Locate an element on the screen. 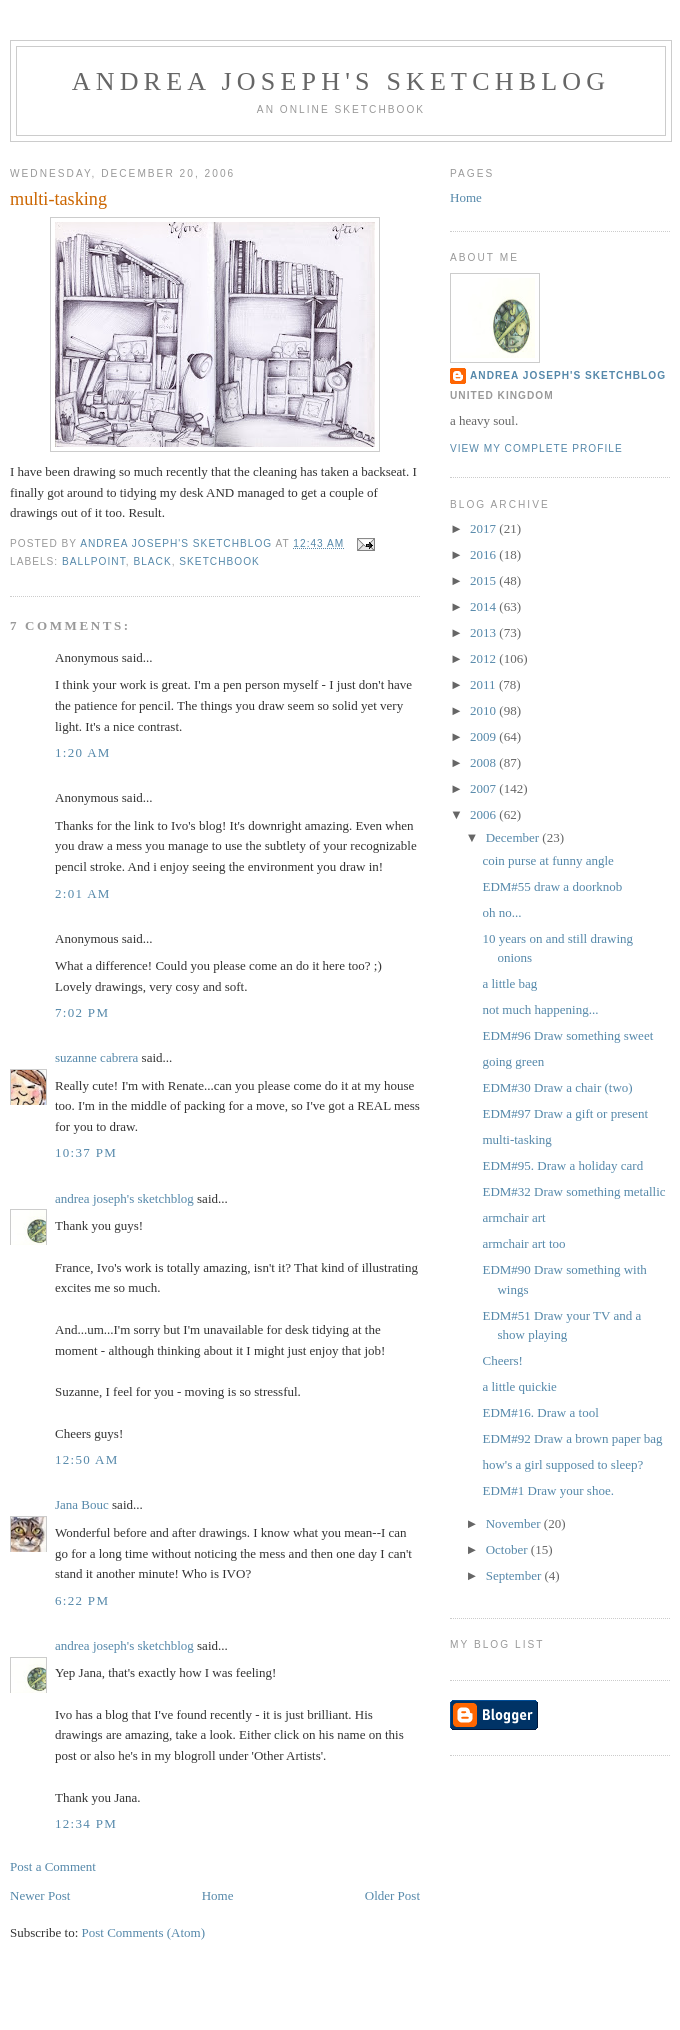 The height and width of the screenshot is (2030, 680). 12:34 PM is located at coordinates (86, 1823).